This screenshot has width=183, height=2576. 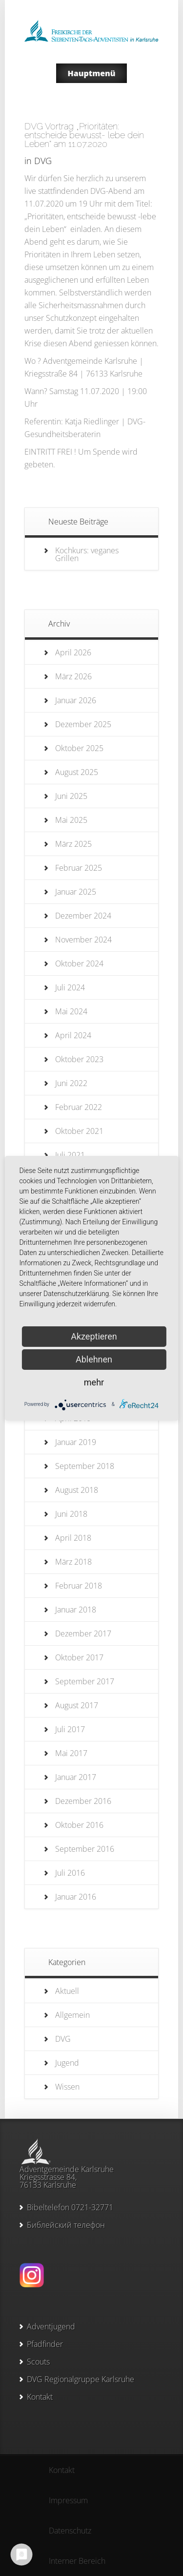 I want to click on September 2018, so click(x=84, y=1466).